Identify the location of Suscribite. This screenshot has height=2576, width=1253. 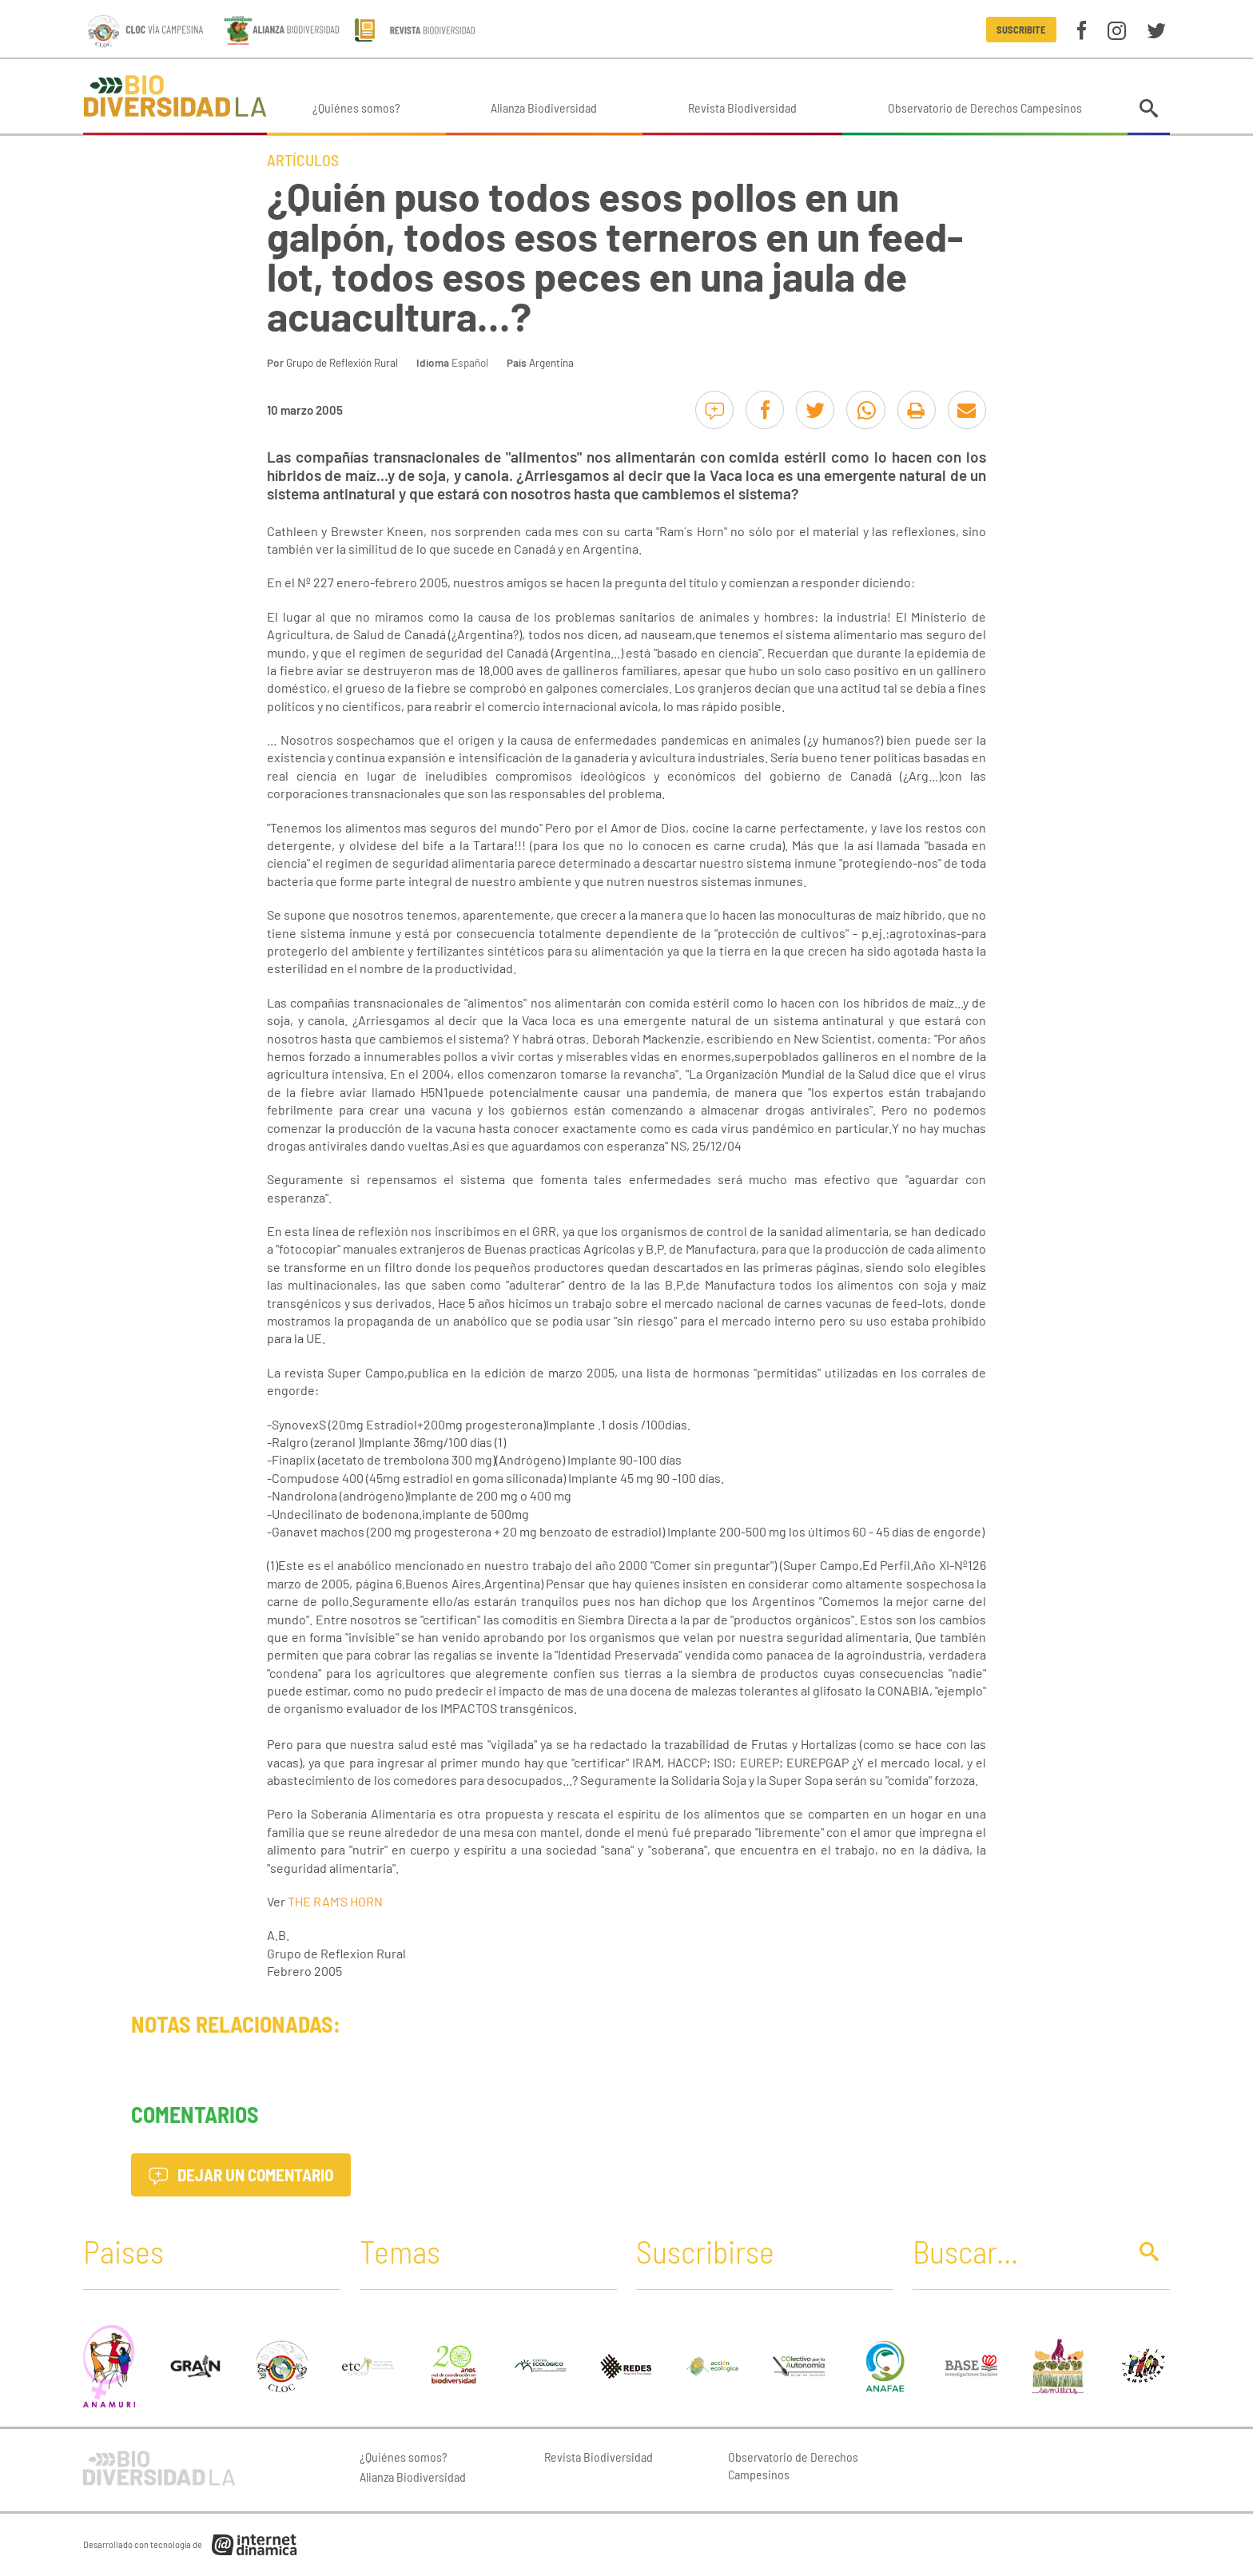
(1020, 29).